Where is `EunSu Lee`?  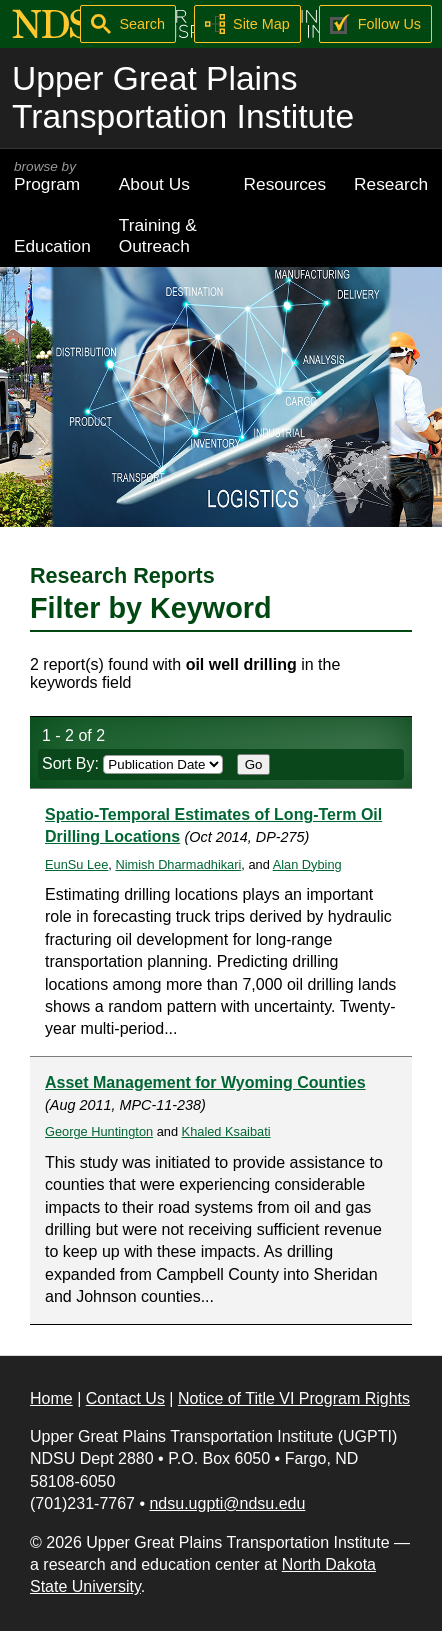 EunSu Lee is located at coordinates (76, 864).